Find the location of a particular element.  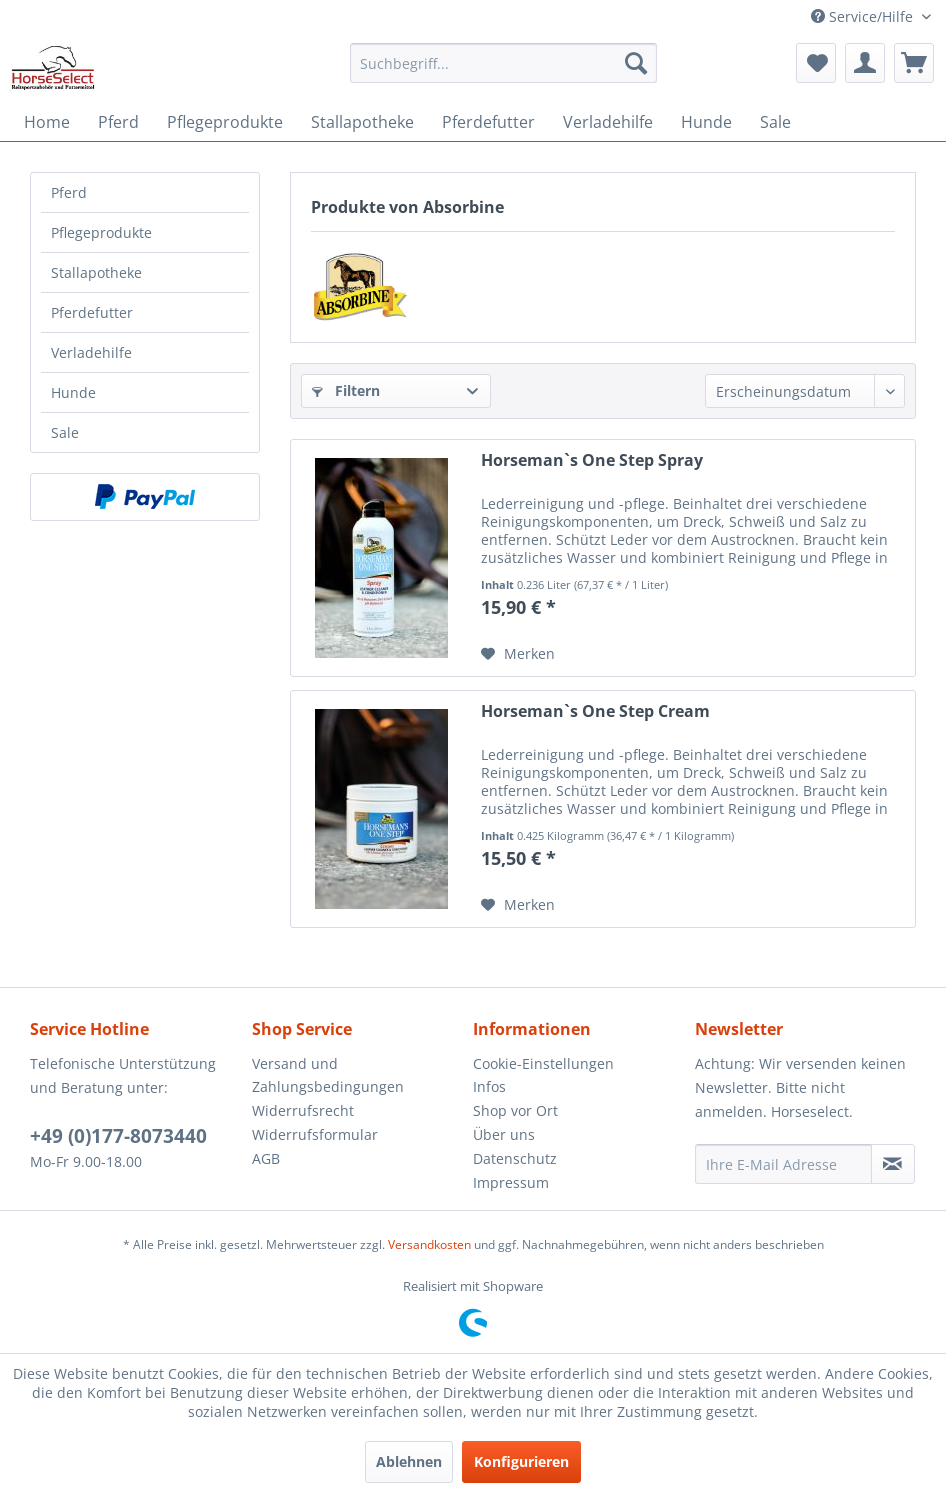

Widerrufsrecht is located at coordinates (303, 1110).